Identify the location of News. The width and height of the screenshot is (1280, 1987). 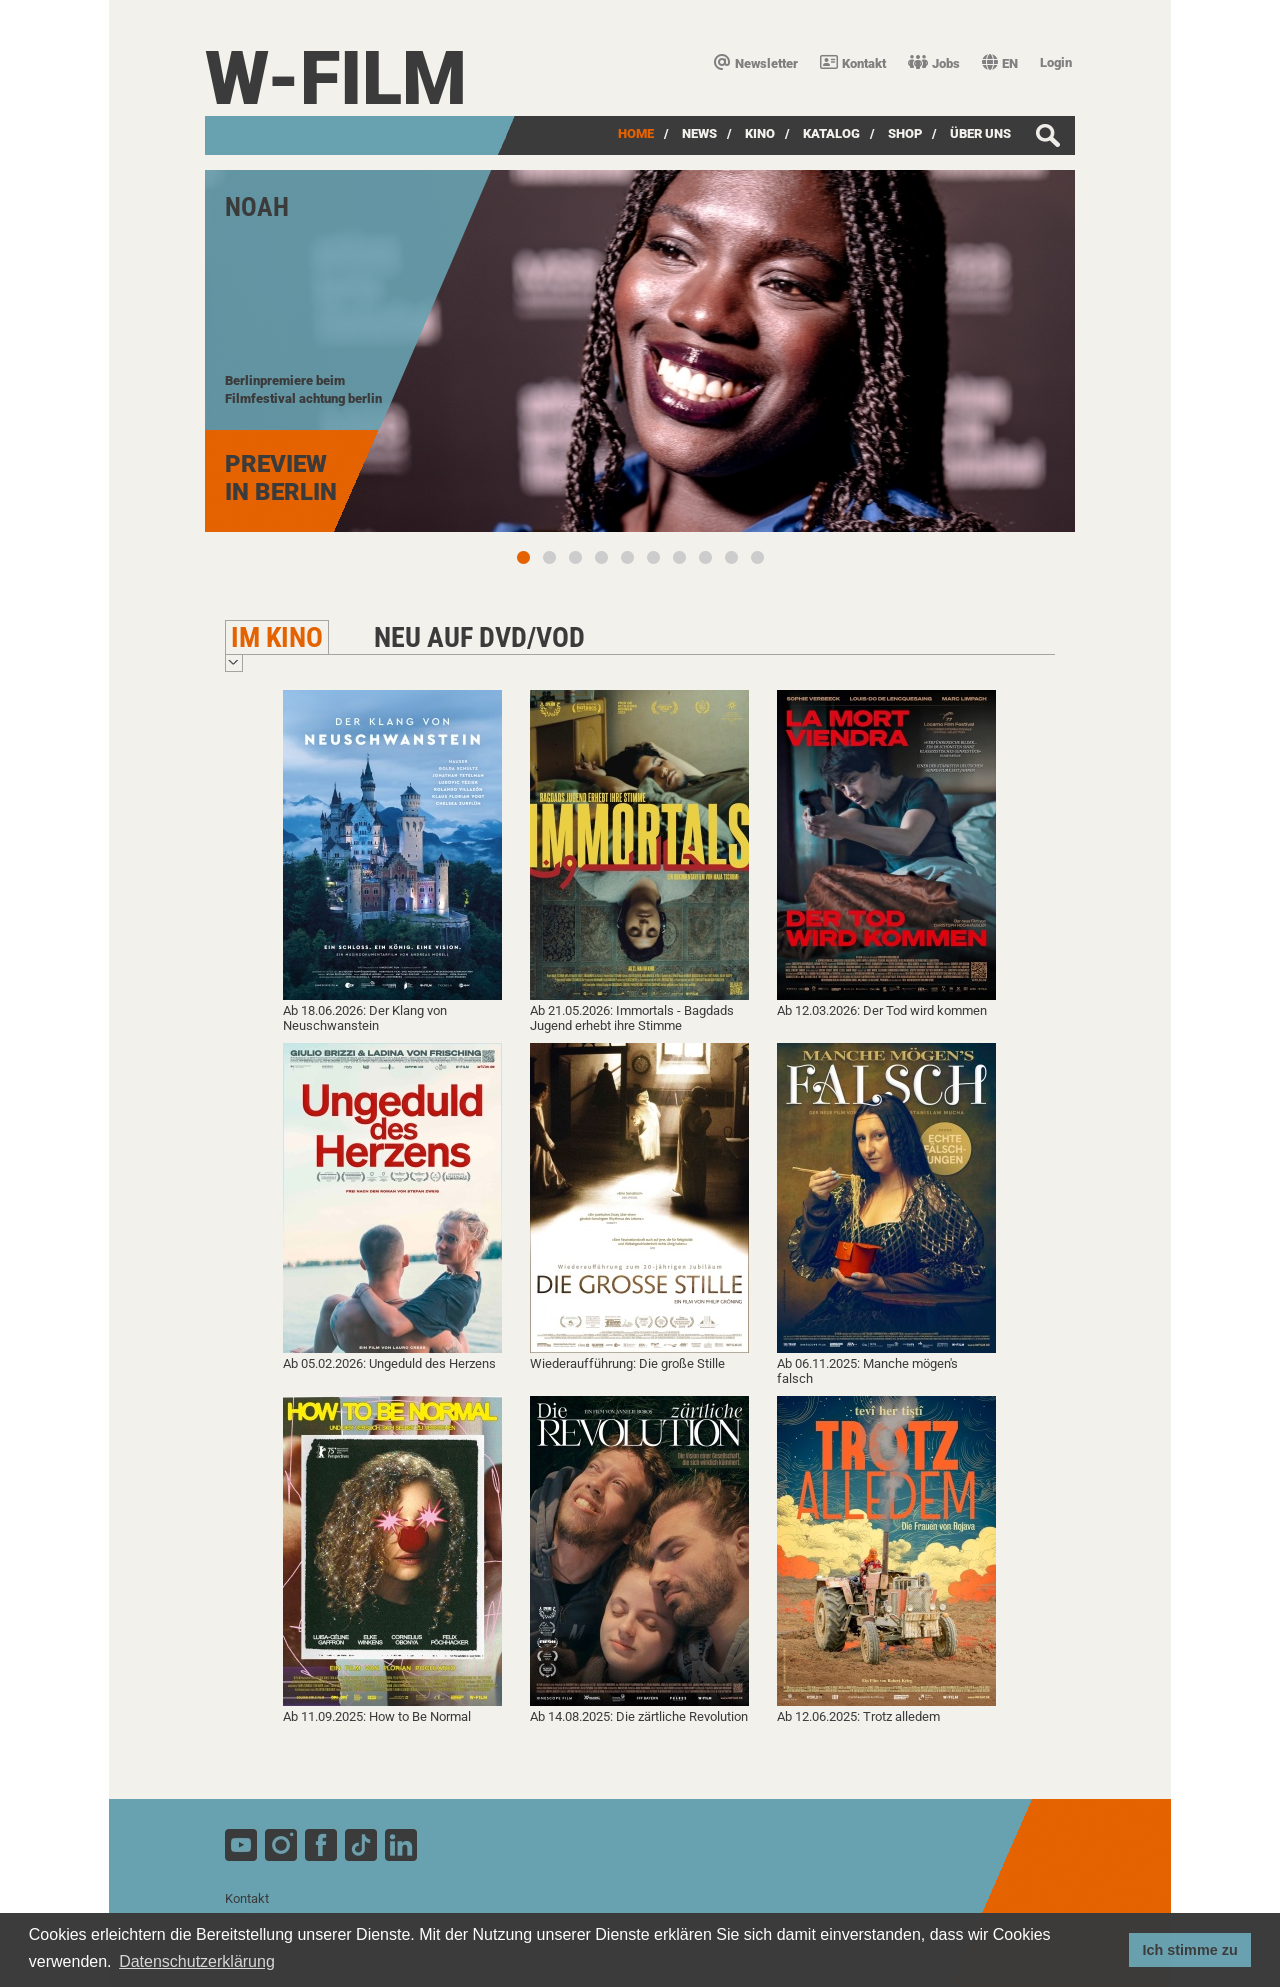
(699, 133).